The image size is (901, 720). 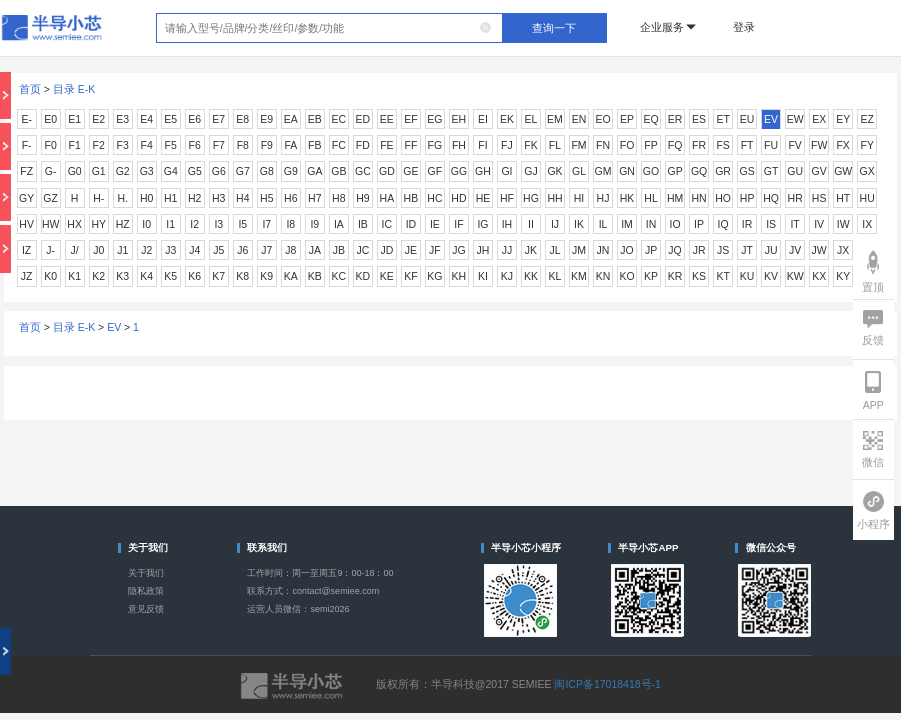 I want to click on K2, so click(x=98, y=276).